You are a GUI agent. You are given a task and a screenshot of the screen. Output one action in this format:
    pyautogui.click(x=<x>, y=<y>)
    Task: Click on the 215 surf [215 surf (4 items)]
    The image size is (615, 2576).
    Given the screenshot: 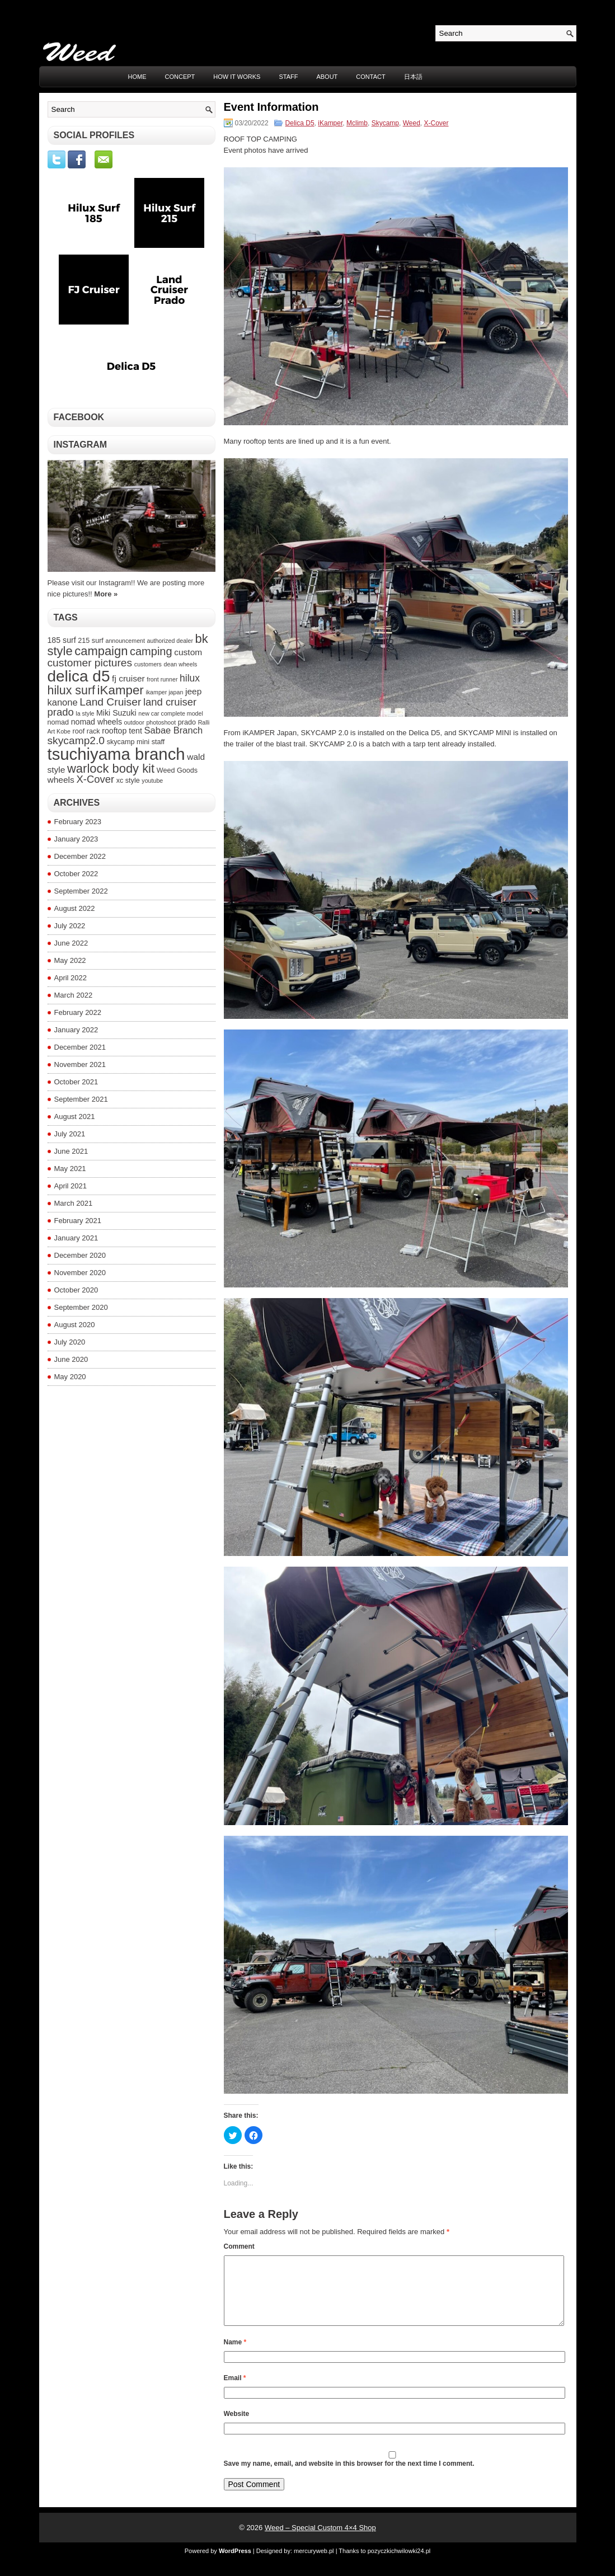 What is the action you would take?
    pyautogui.click(x=91, y=641)
    